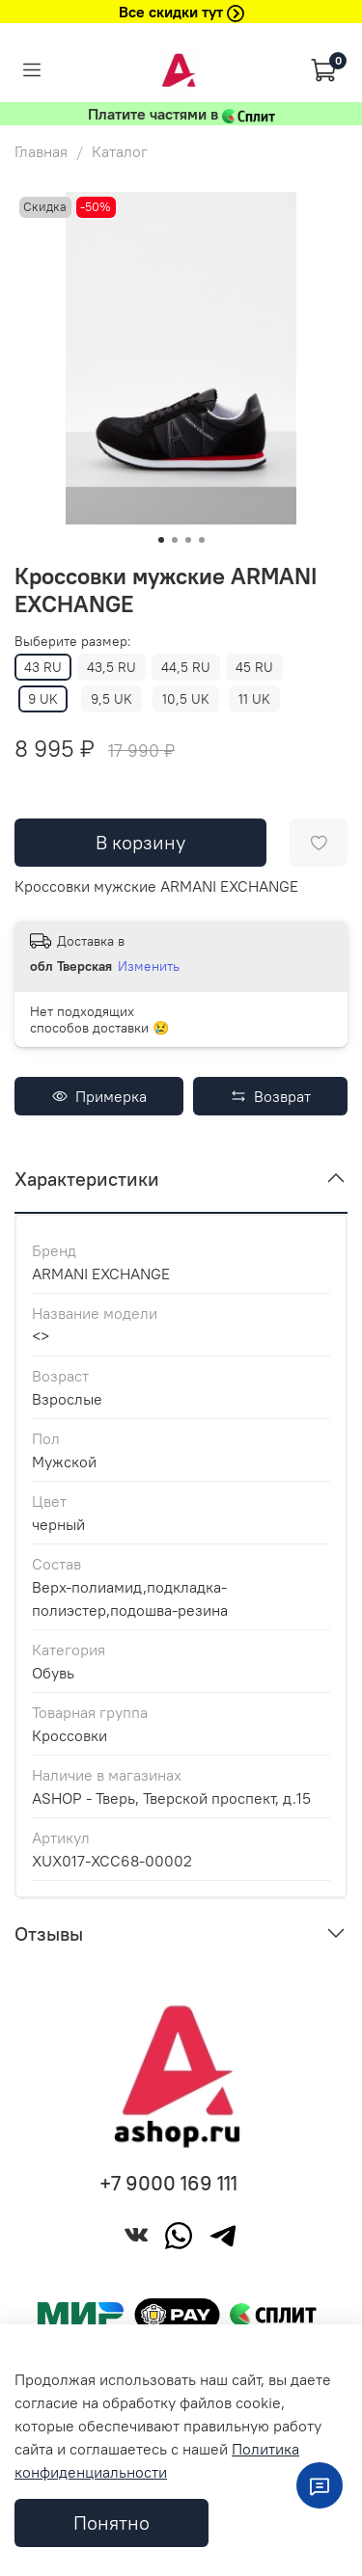  I want to click on +7 9000 169 111, so click(168, 2183).